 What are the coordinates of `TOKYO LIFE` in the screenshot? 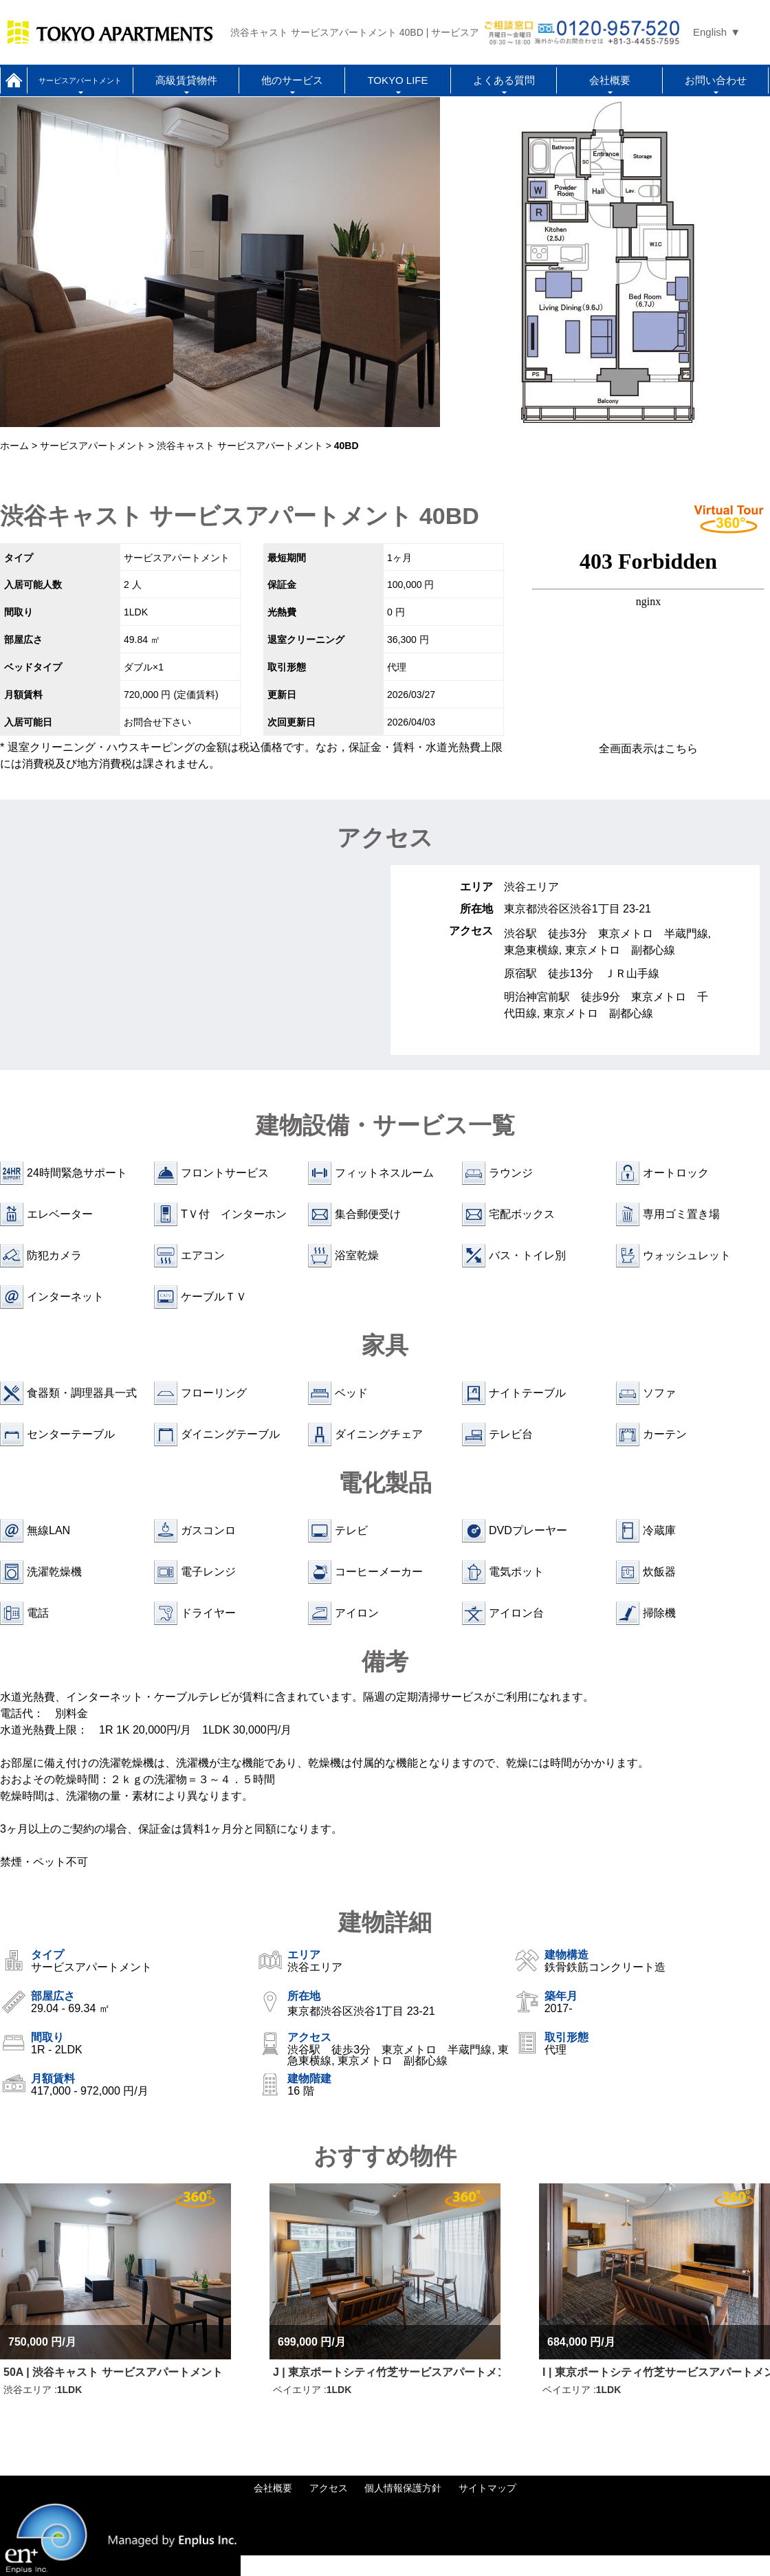 It's located at (397, 80).